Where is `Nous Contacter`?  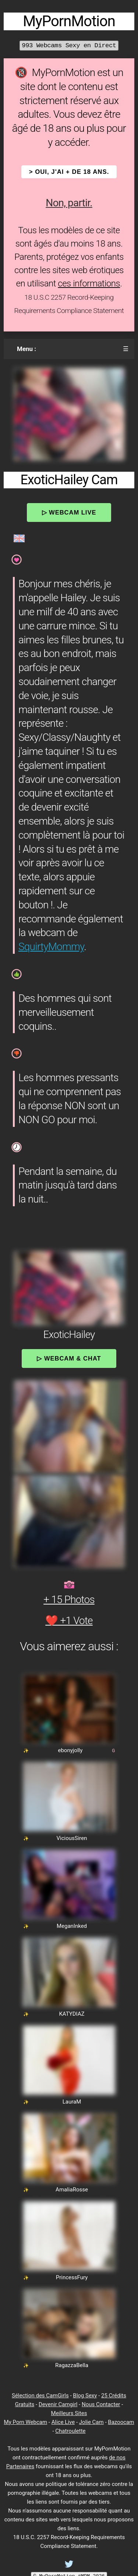 Nous Contacter is located at coordinates (101, 2404).